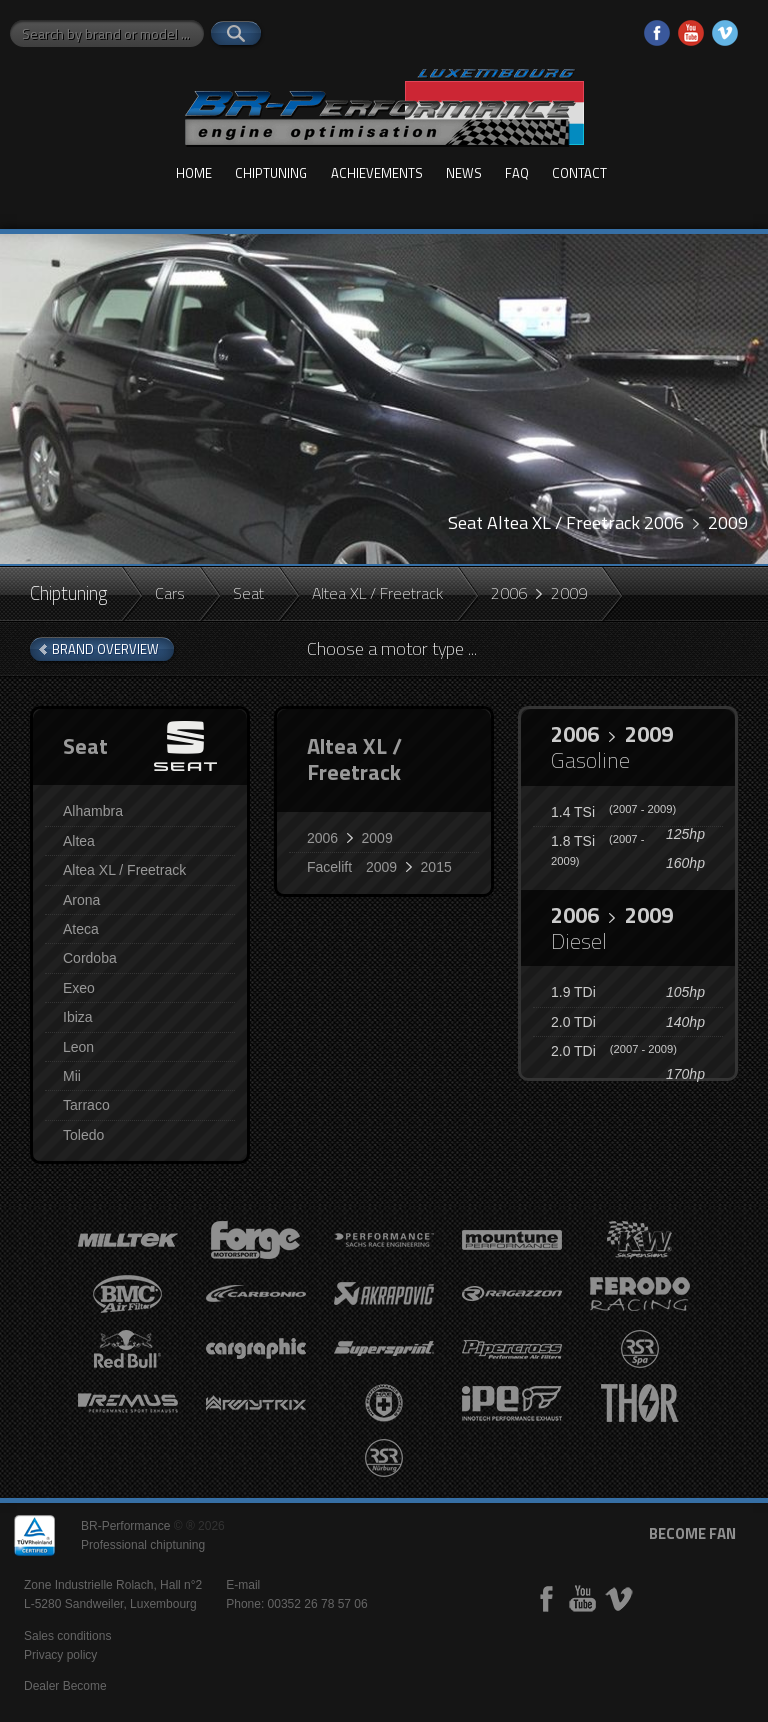 The image size is (768, 1722). I want to click on 1.4 TSi, so click(613, 812).